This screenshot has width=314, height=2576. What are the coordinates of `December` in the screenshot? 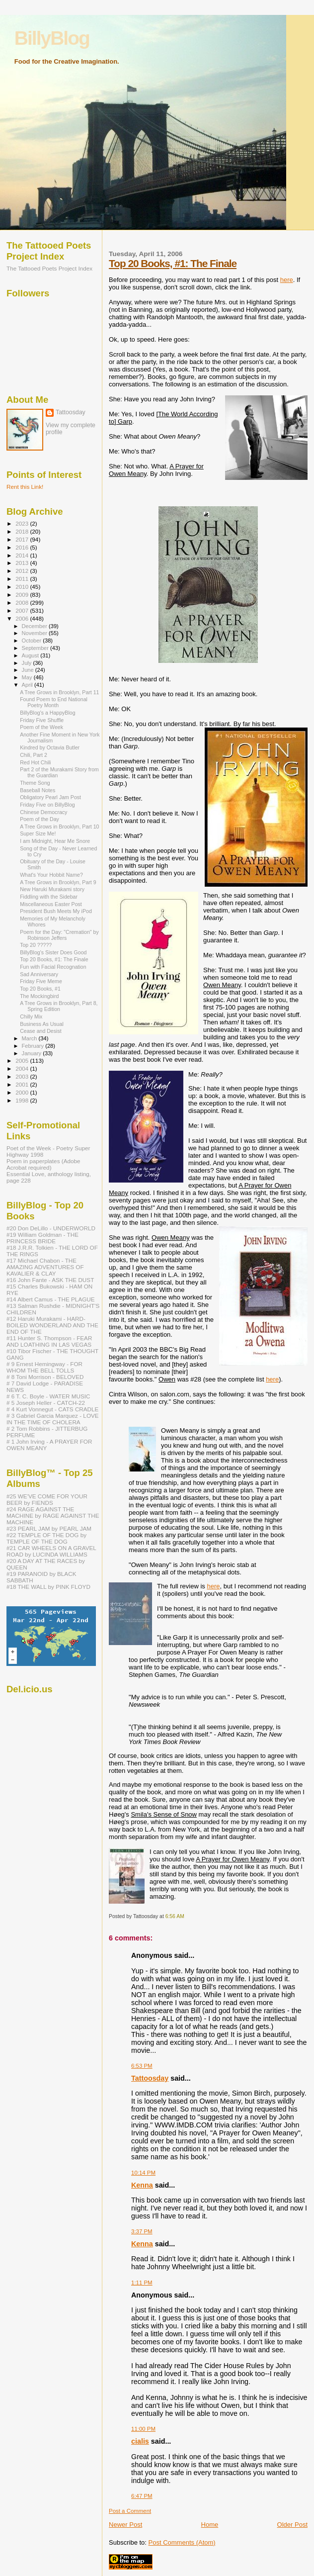 It's located at (35, 626).